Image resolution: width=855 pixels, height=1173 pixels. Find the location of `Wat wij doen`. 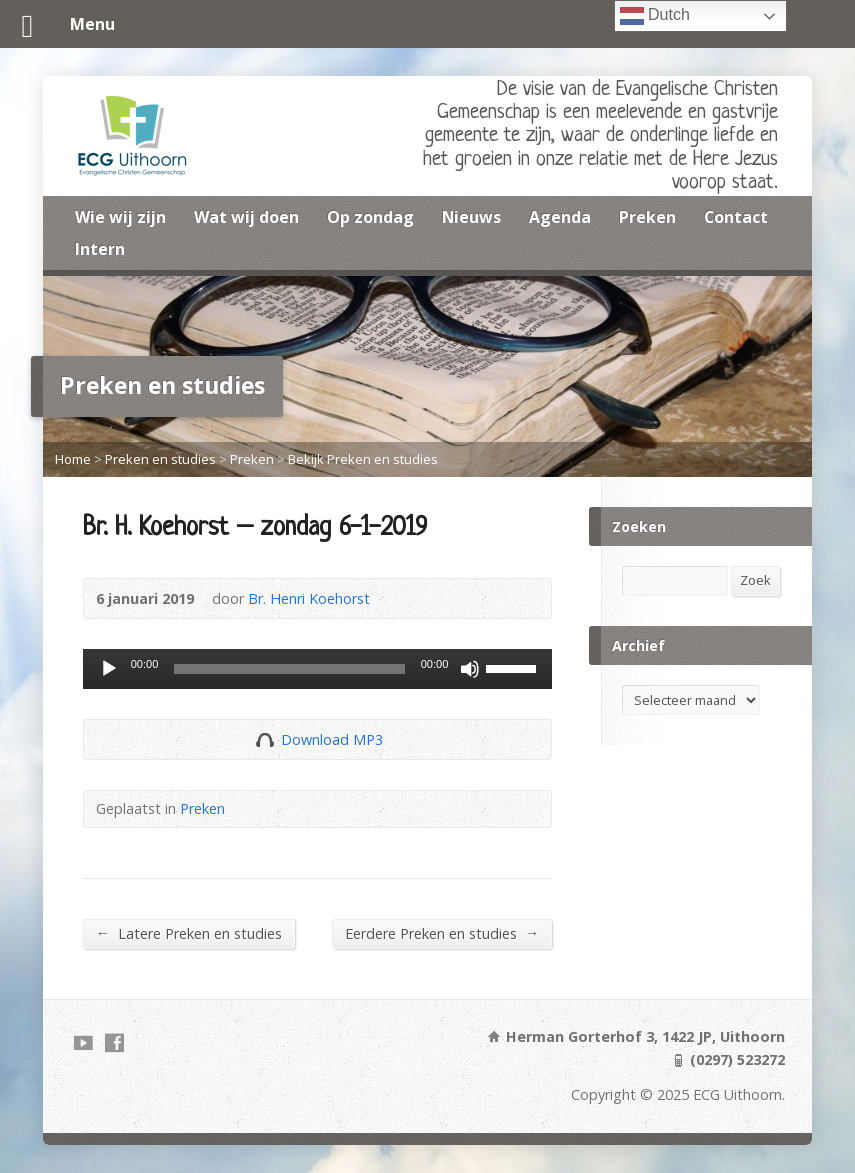

Wat wij doen is located at coordinates (246, 217).